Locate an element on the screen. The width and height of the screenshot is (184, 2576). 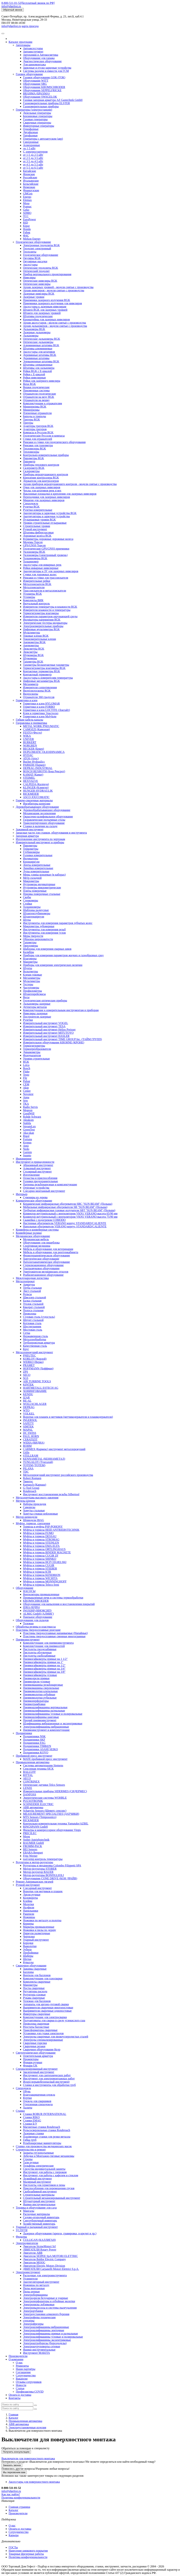
Уклономеры (электронный уровень) is located at coordinates (45, 555).